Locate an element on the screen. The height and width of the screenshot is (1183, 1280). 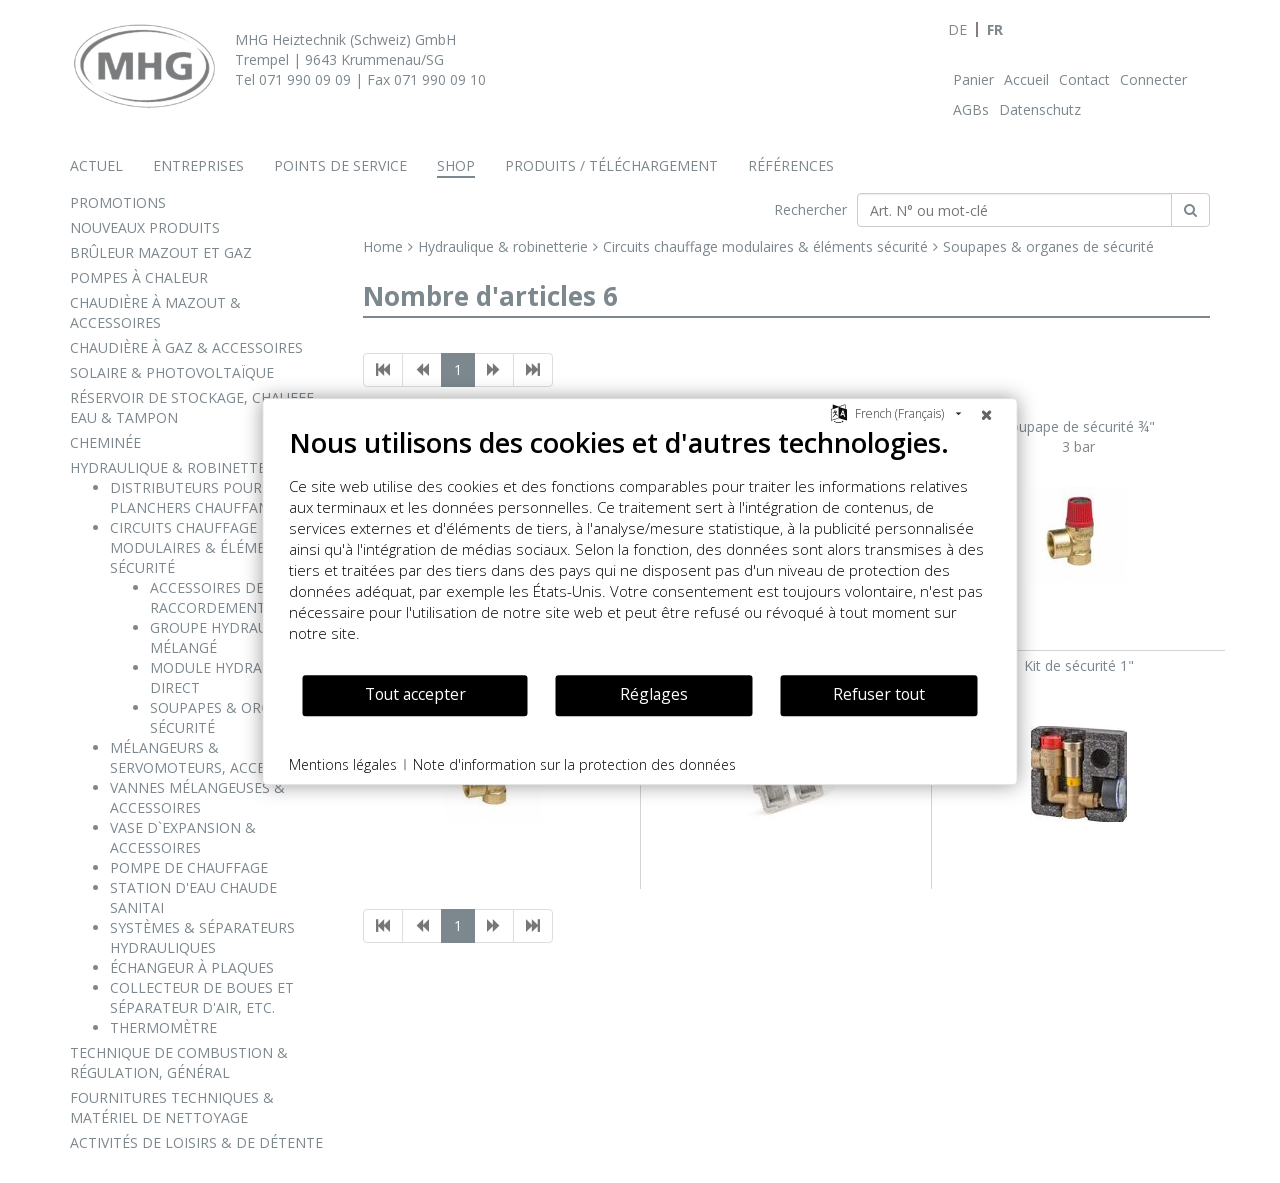
DE is located at coordinates (957, 29).